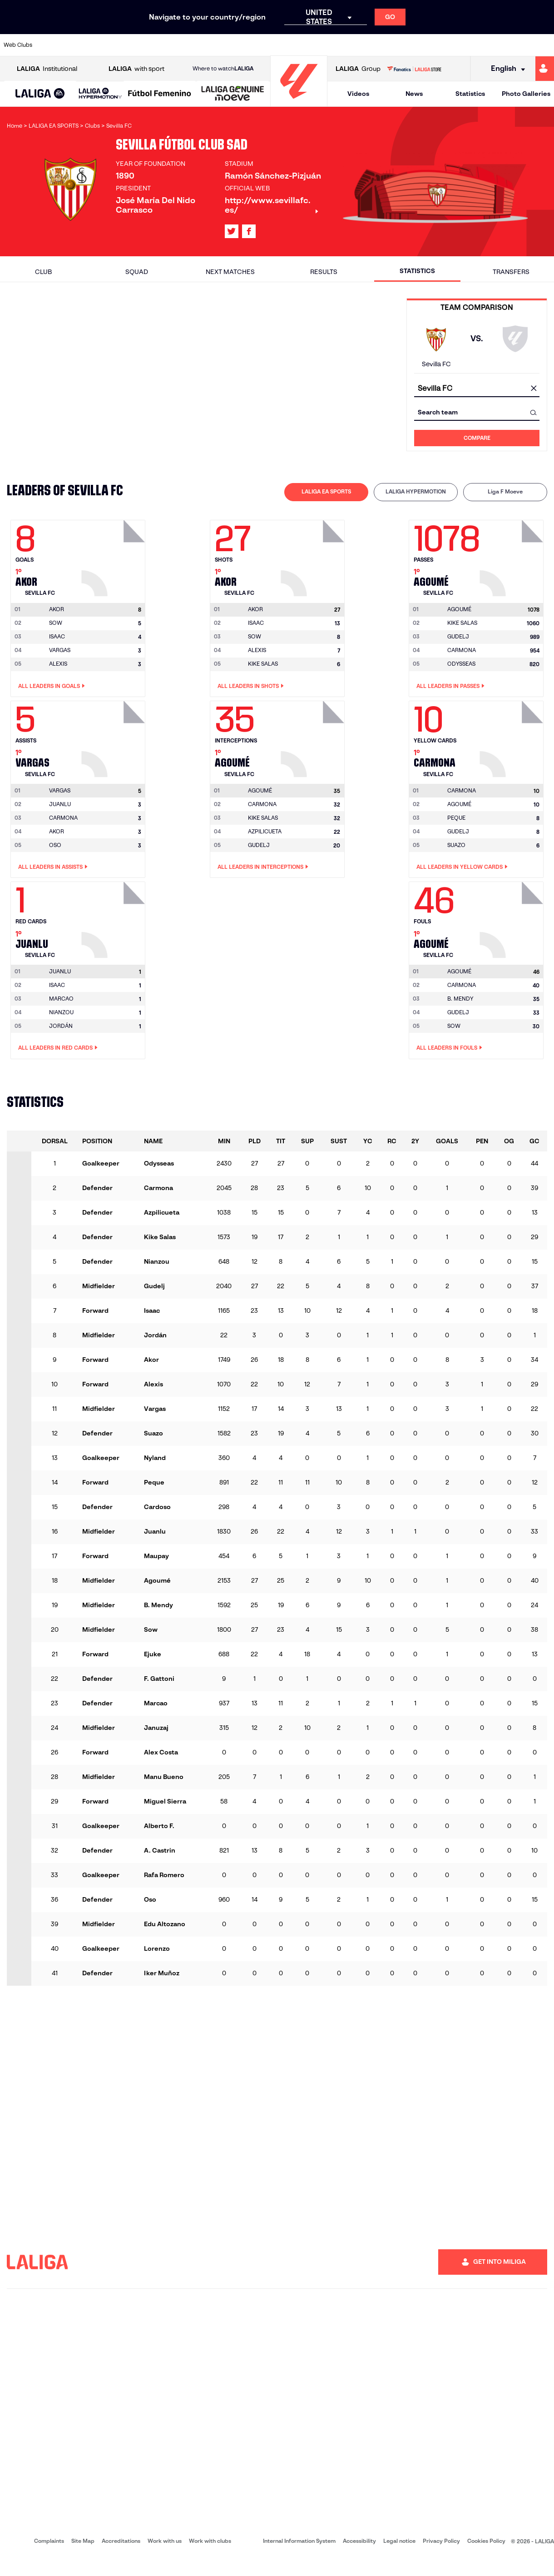 This screenshot has width=554, height=2576. I want to click on Videos, so click(358, 93).